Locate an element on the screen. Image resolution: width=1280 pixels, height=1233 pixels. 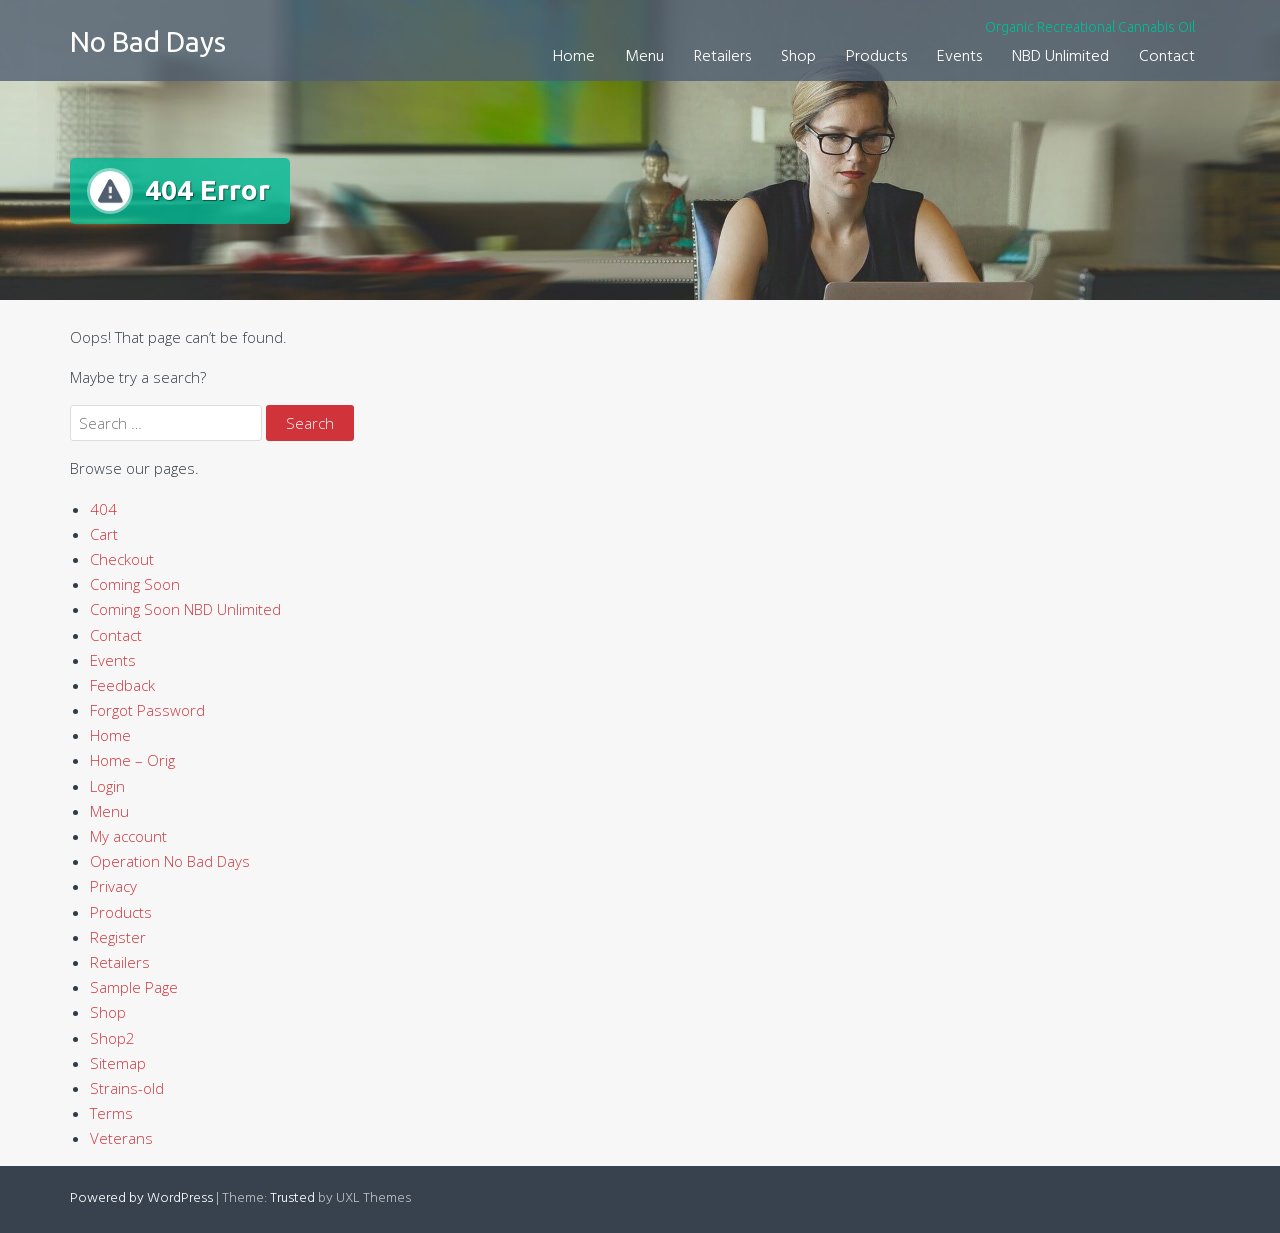
Products is located at coordinates (876, 57).